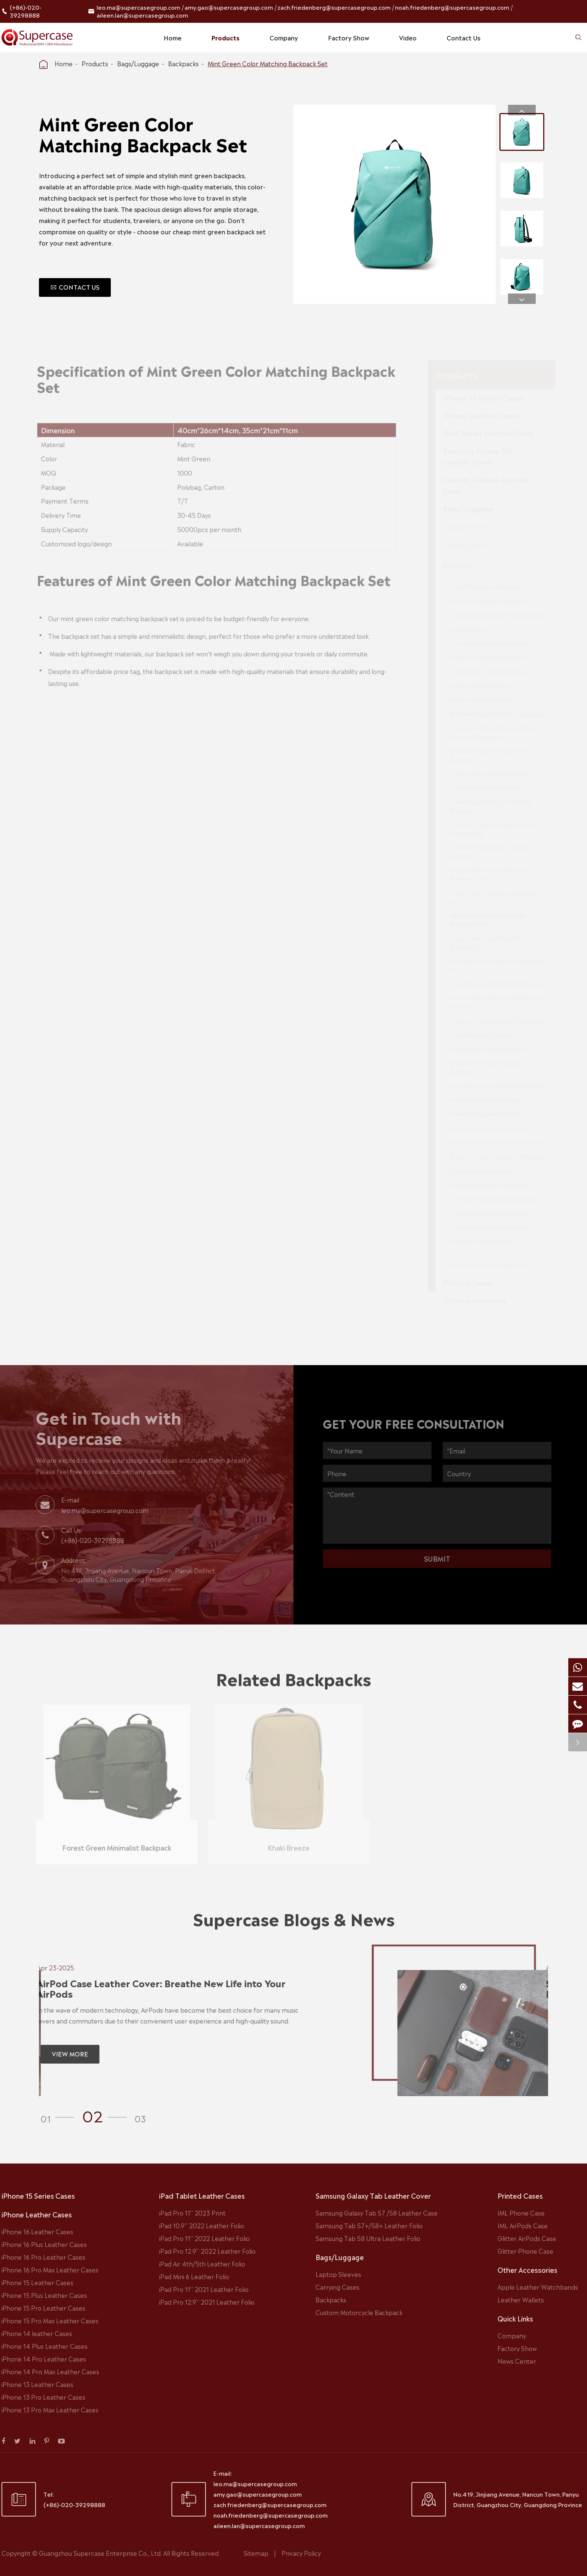 This screenshot has height=2576, width=587. I want to click on iPhone 15 Leather Cases, so click(37, 2282).